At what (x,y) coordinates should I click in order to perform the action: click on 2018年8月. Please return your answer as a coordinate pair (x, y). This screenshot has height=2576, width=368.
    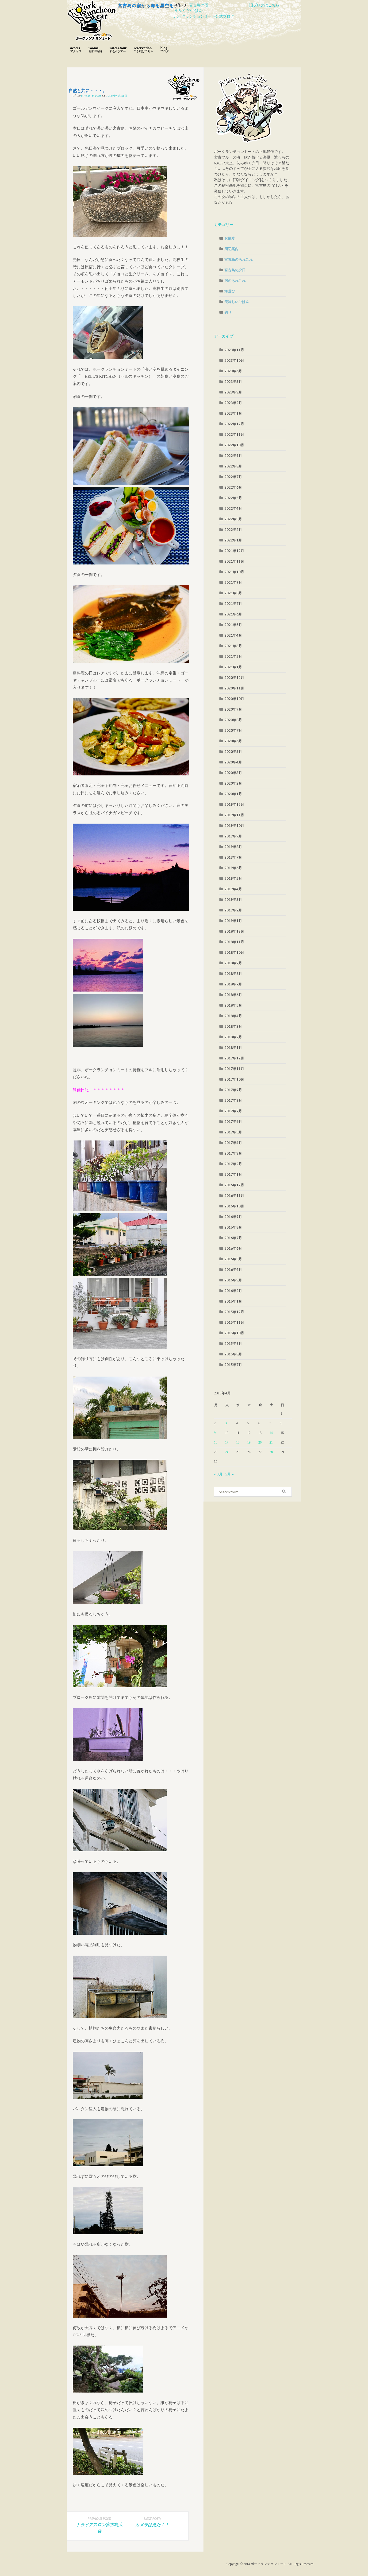
    Looking at the image, I should click on (233, 973).